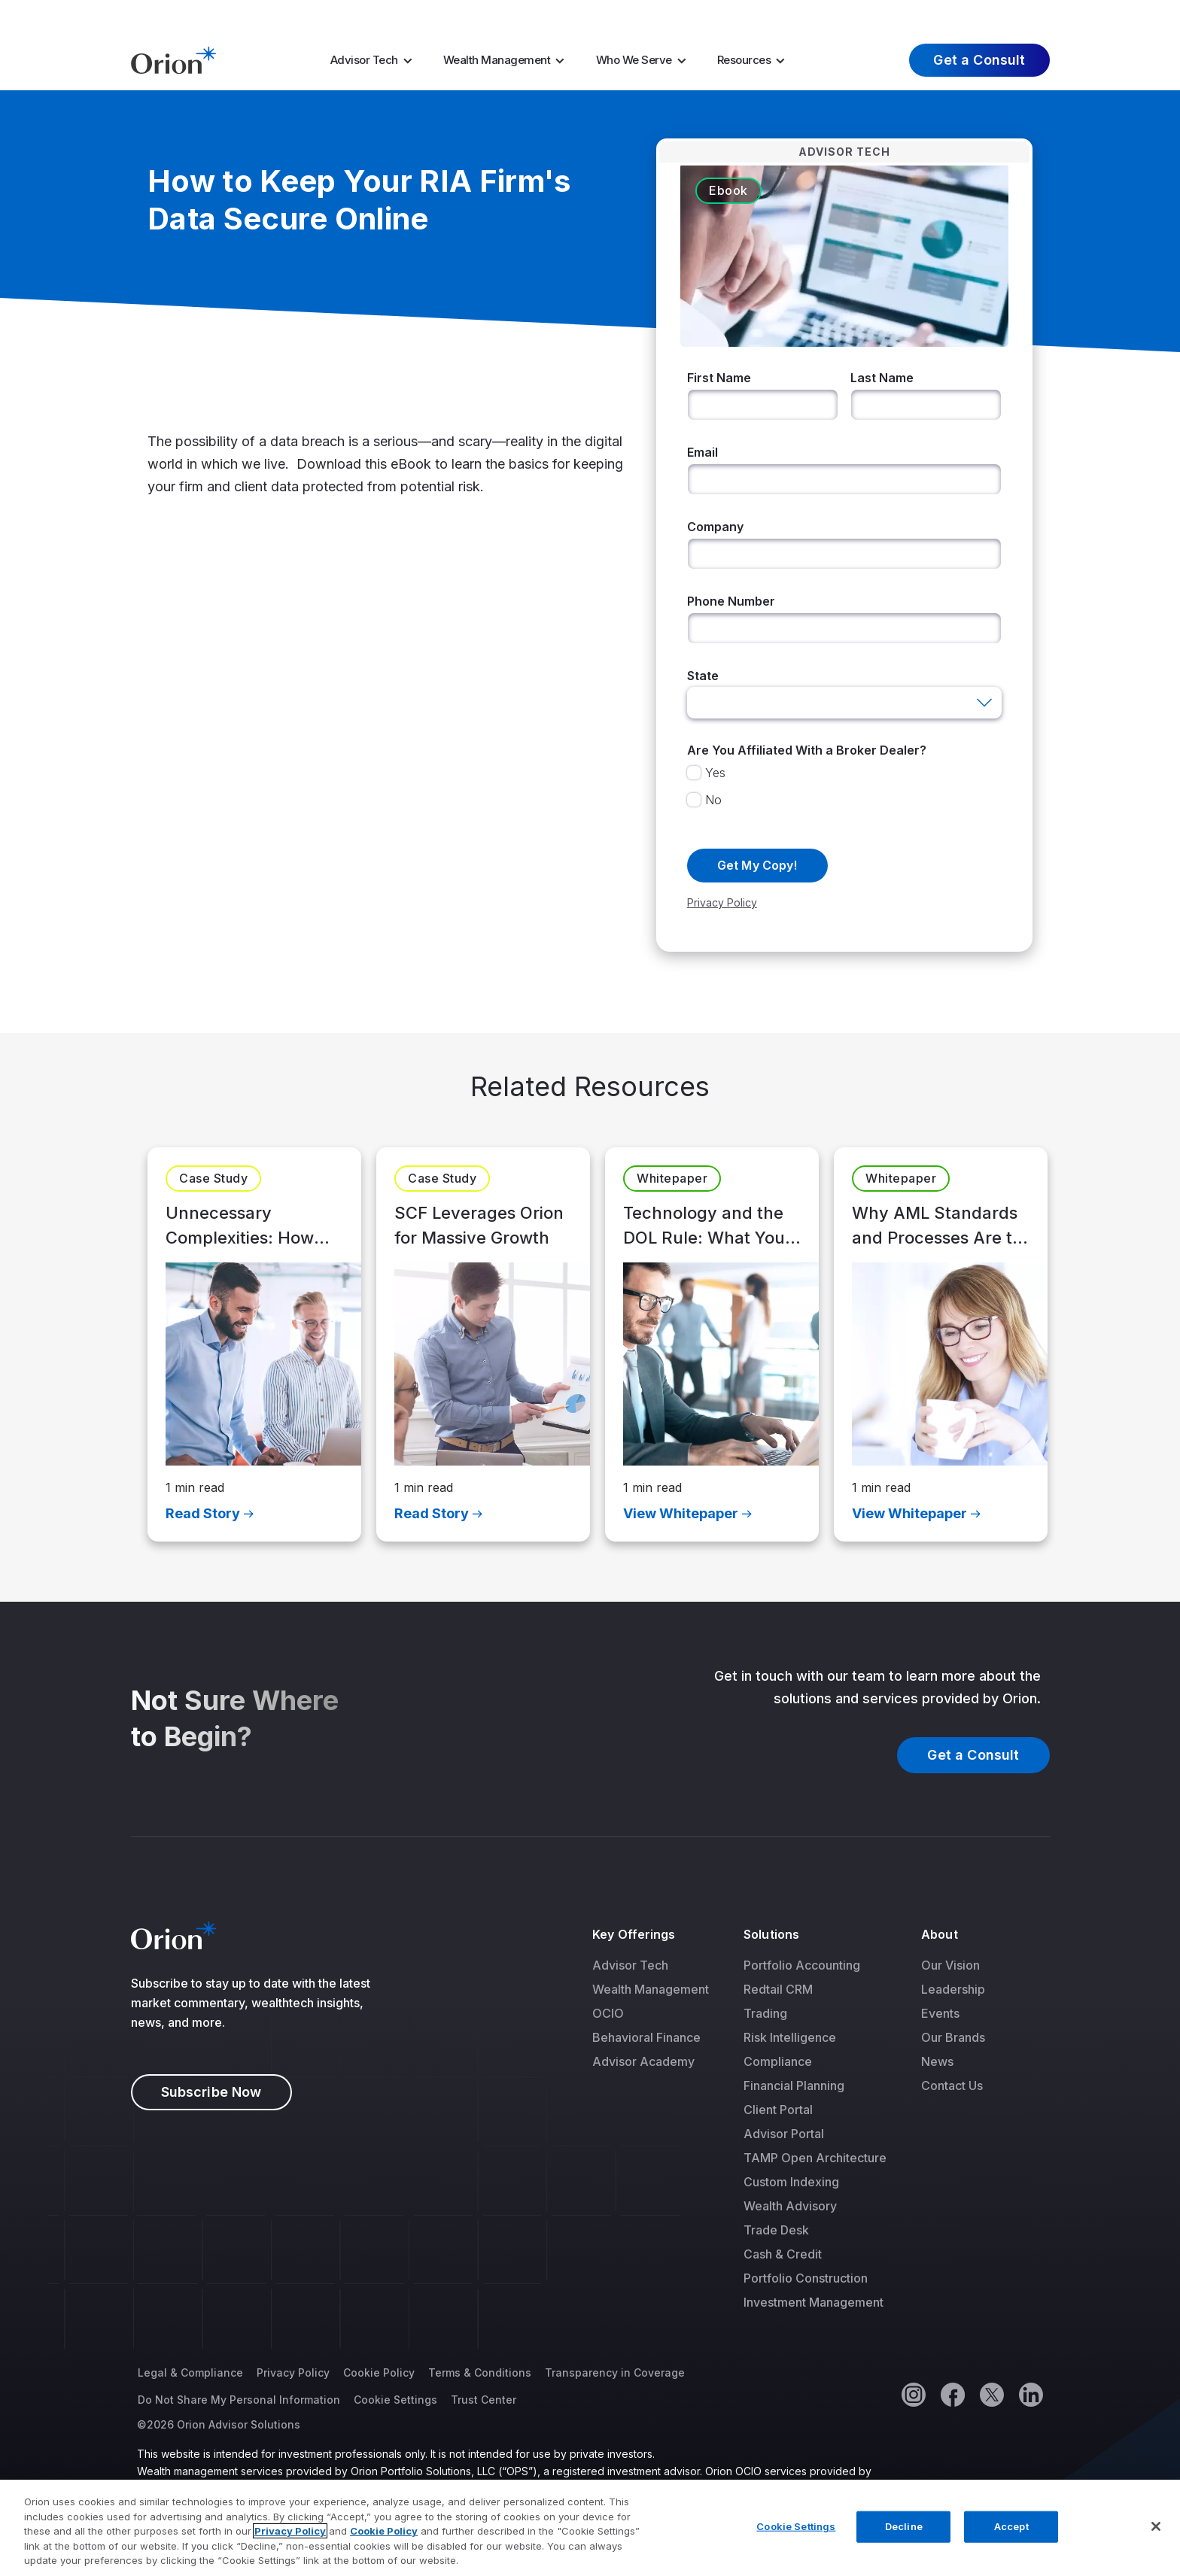 Image resolution: width=1180 pixels, height=2576 pixels. Describe the element at coordinates (806, 2278) in the screenshot. I see `Portfolio Construction` at that location.